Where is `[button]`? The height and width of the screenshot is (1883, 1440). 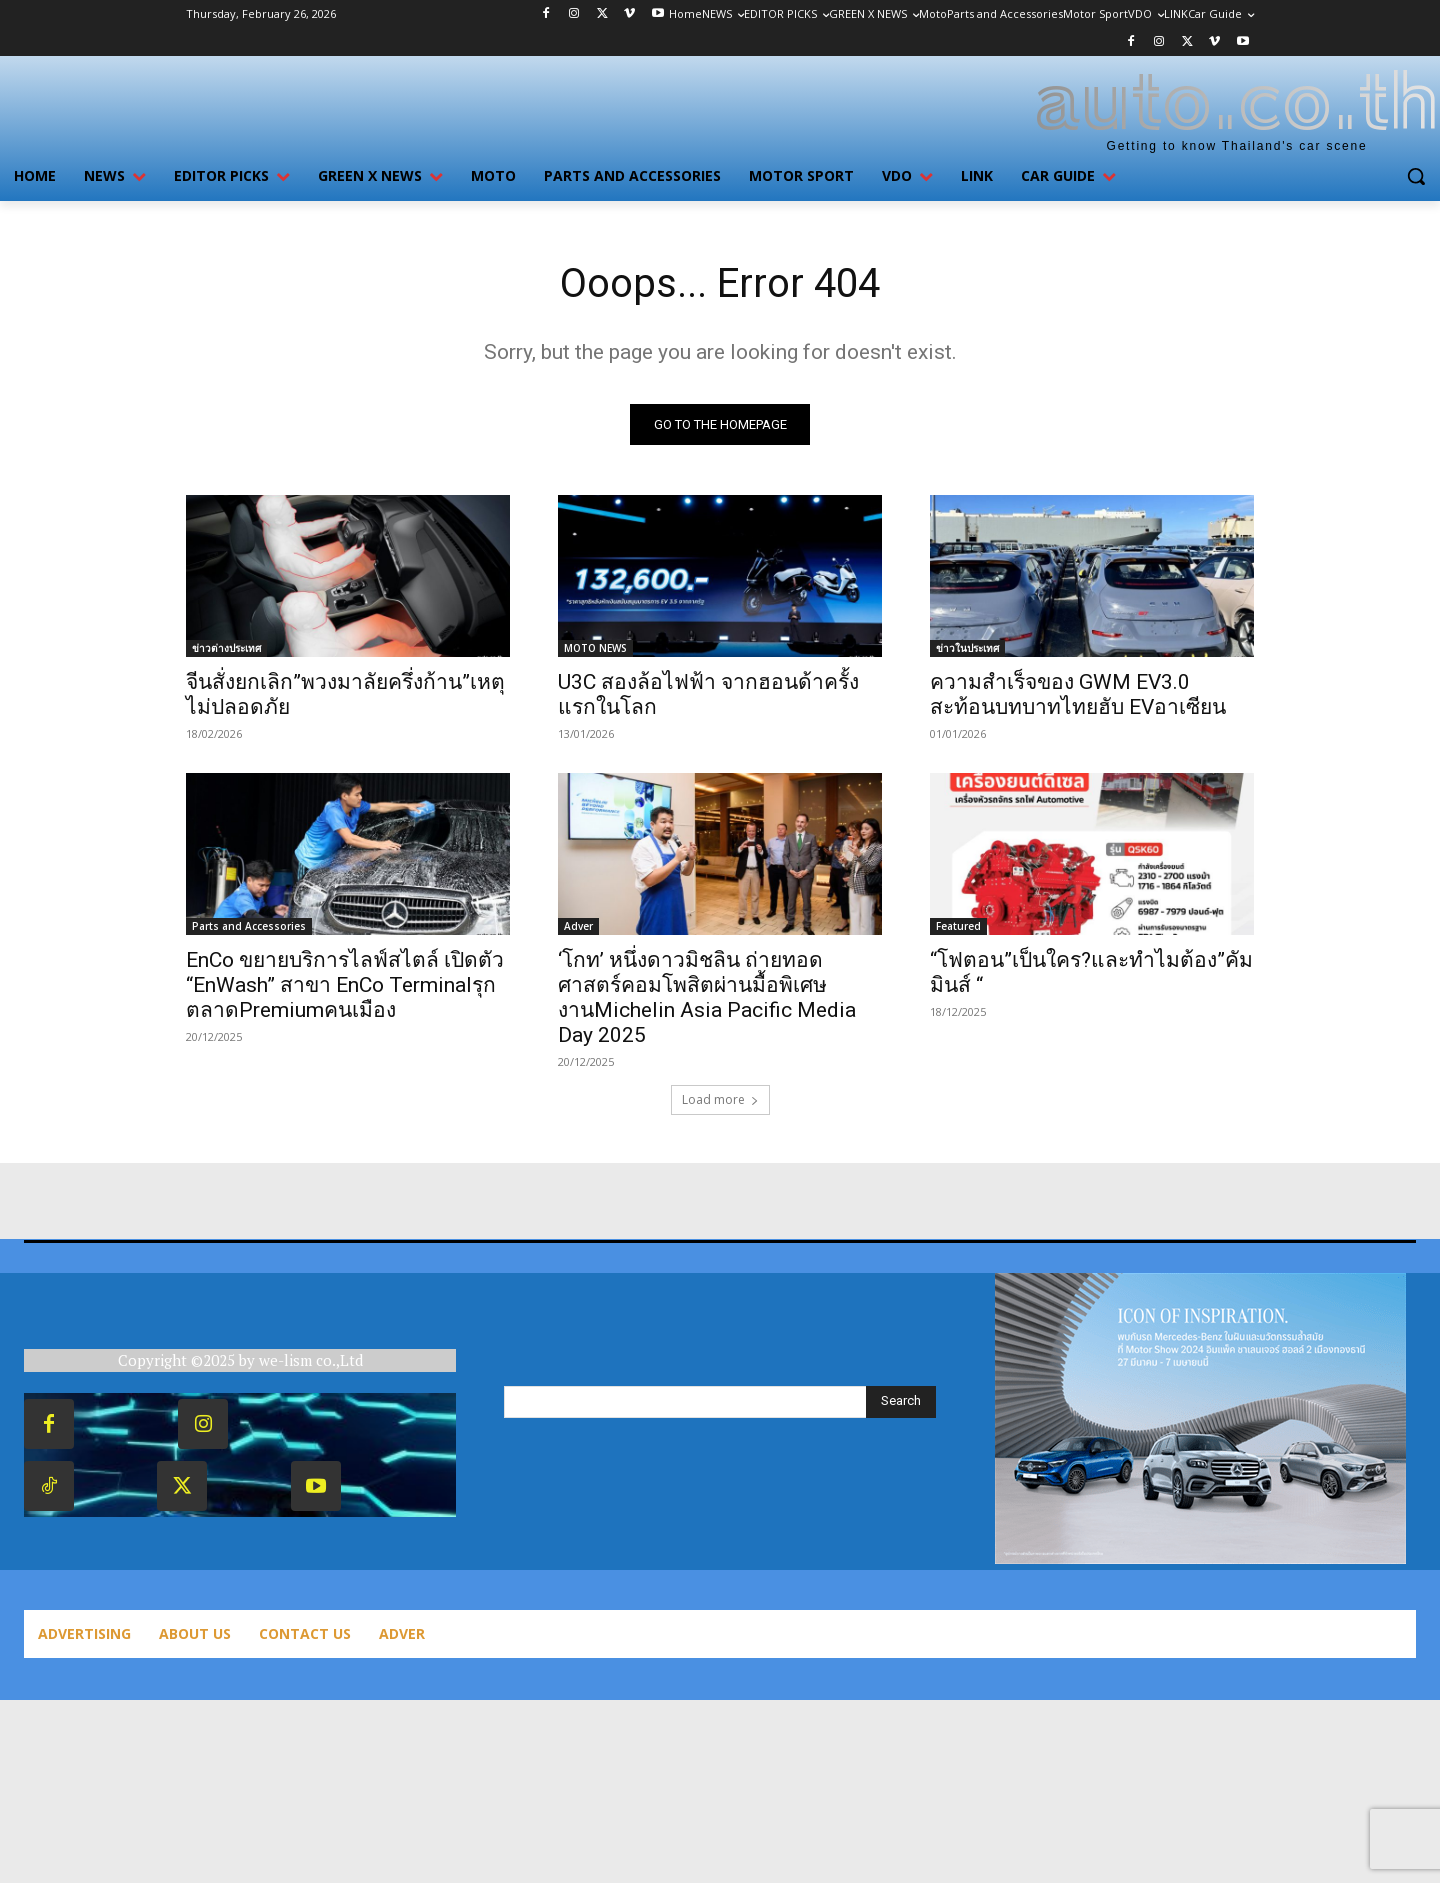
[button] is located at coordinates (1416, 176).